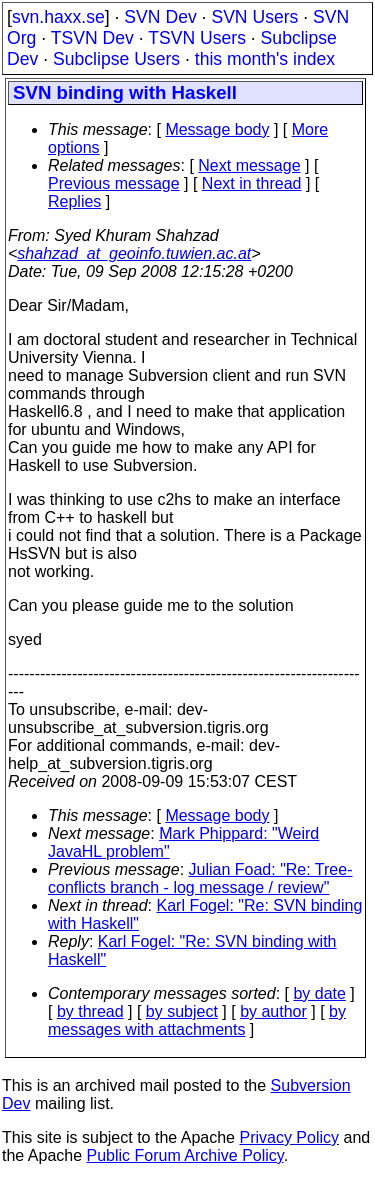  I want to click on shahzad_at_geoinfo.tuwien.ac.at, so click(134, 253).